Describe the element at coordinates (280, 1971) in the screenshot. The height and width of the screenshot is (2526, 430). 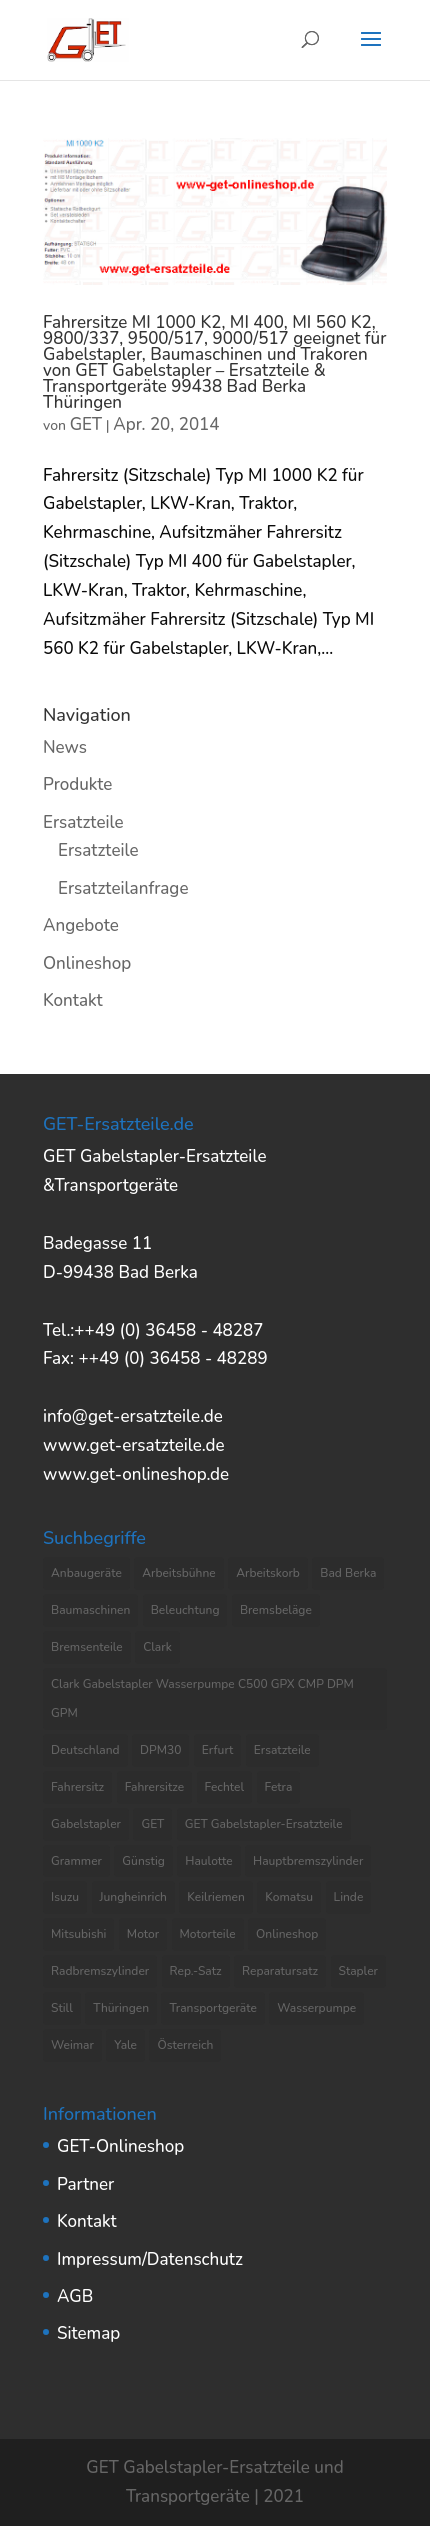
I see `Reparatursatz [Reparatursatz (6 Einträge)]` at that location.